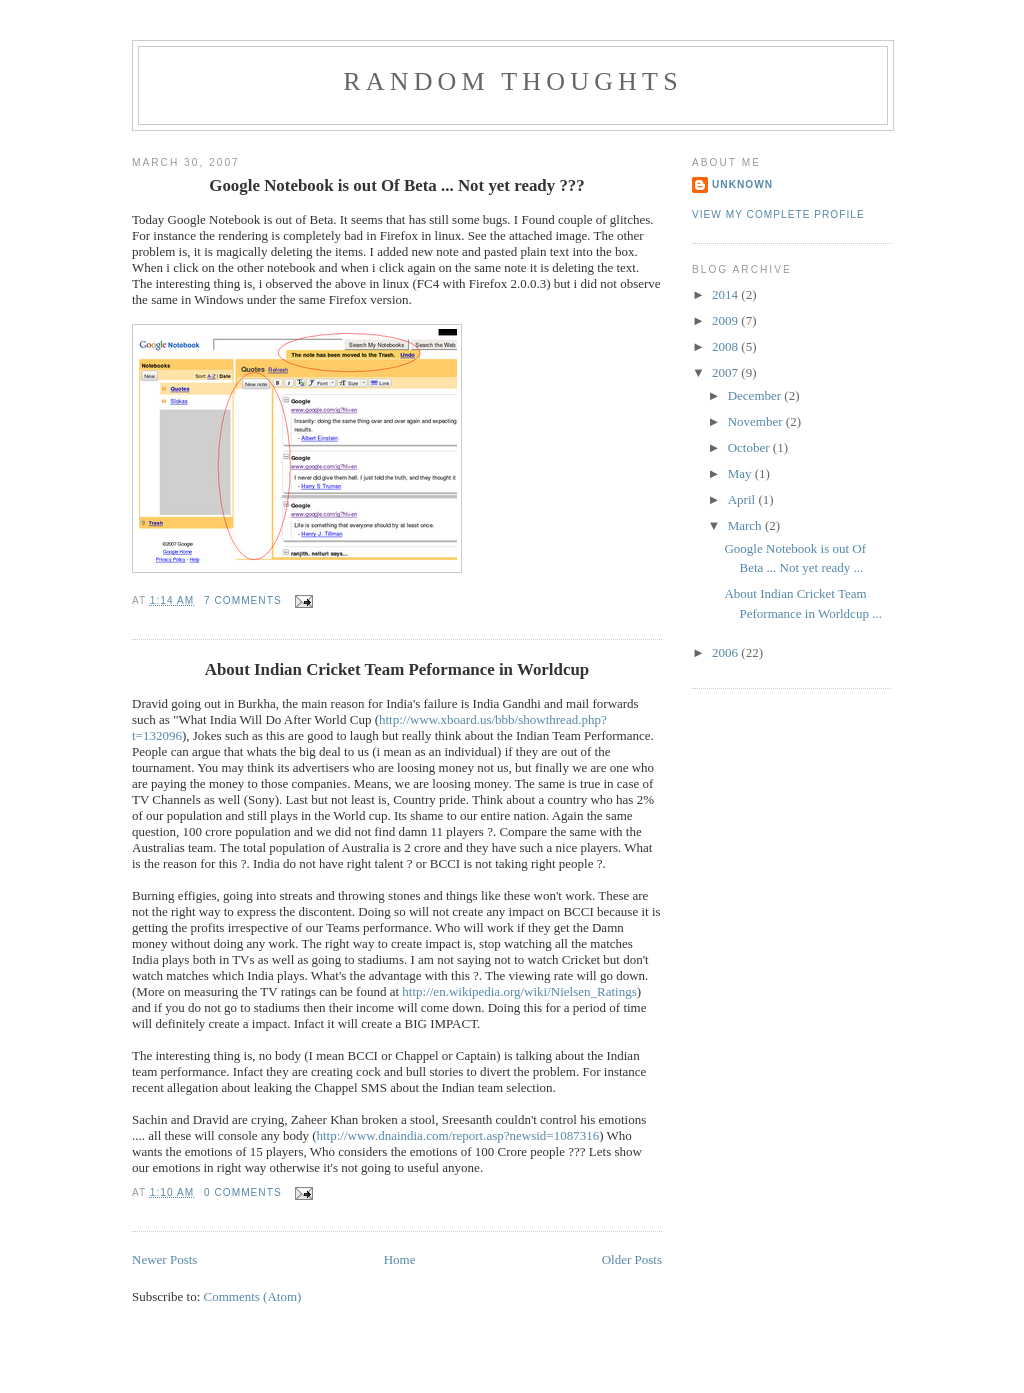 The height and width of the screenshot is (1393, 1024). I want to click on 2008, so click(726, 346).